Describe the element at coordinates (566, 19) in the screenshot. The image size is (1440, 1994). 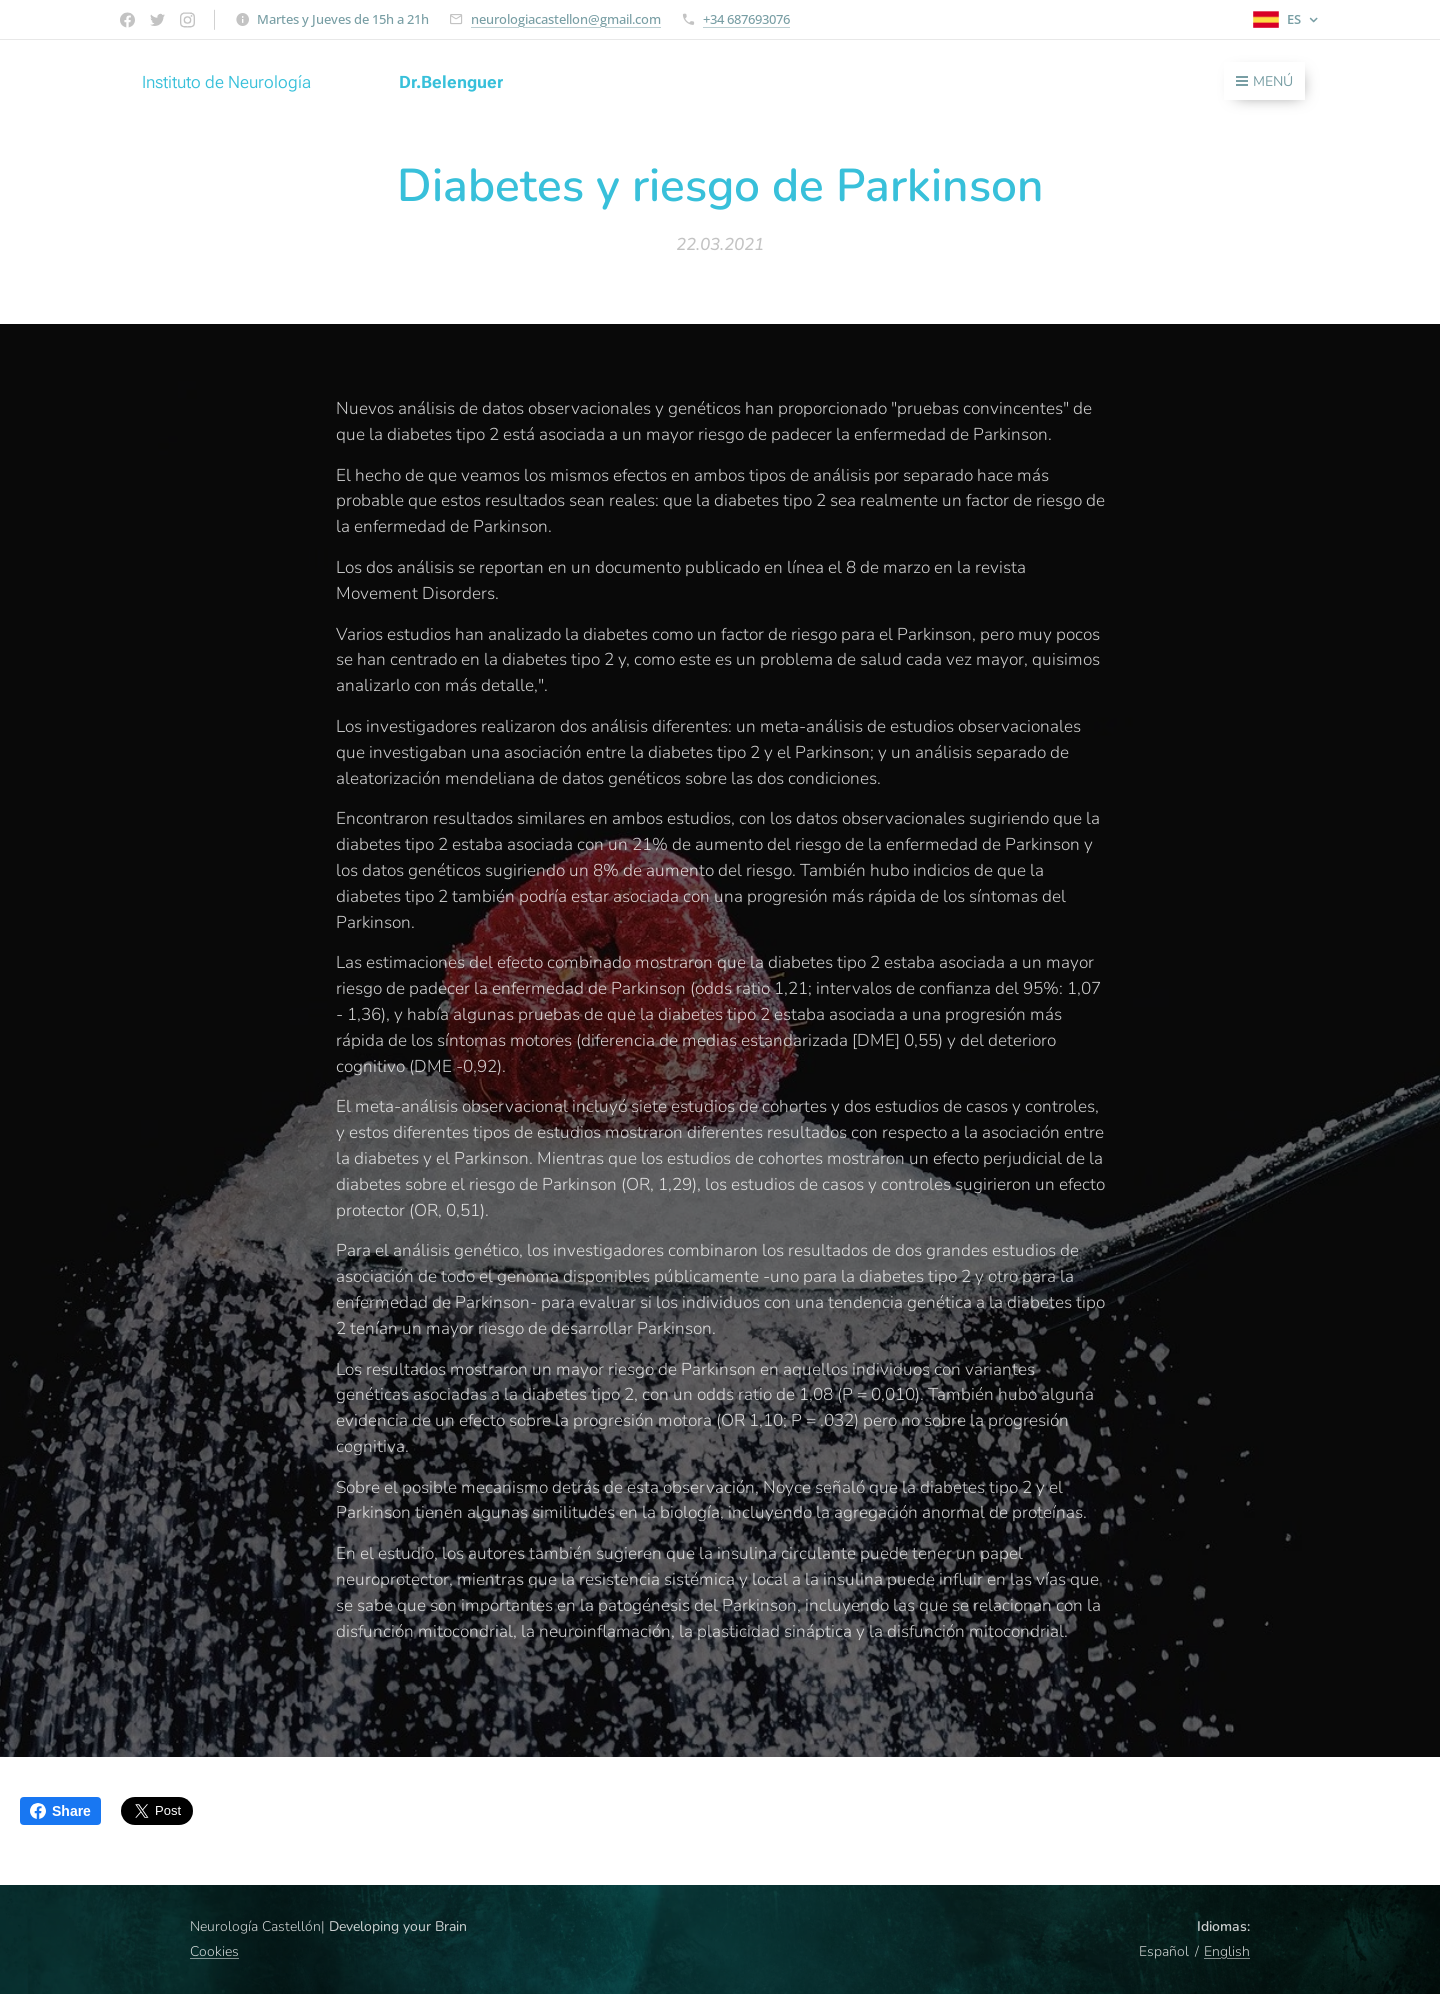
I see `neurologiacastellon@gmail.com` at that location.